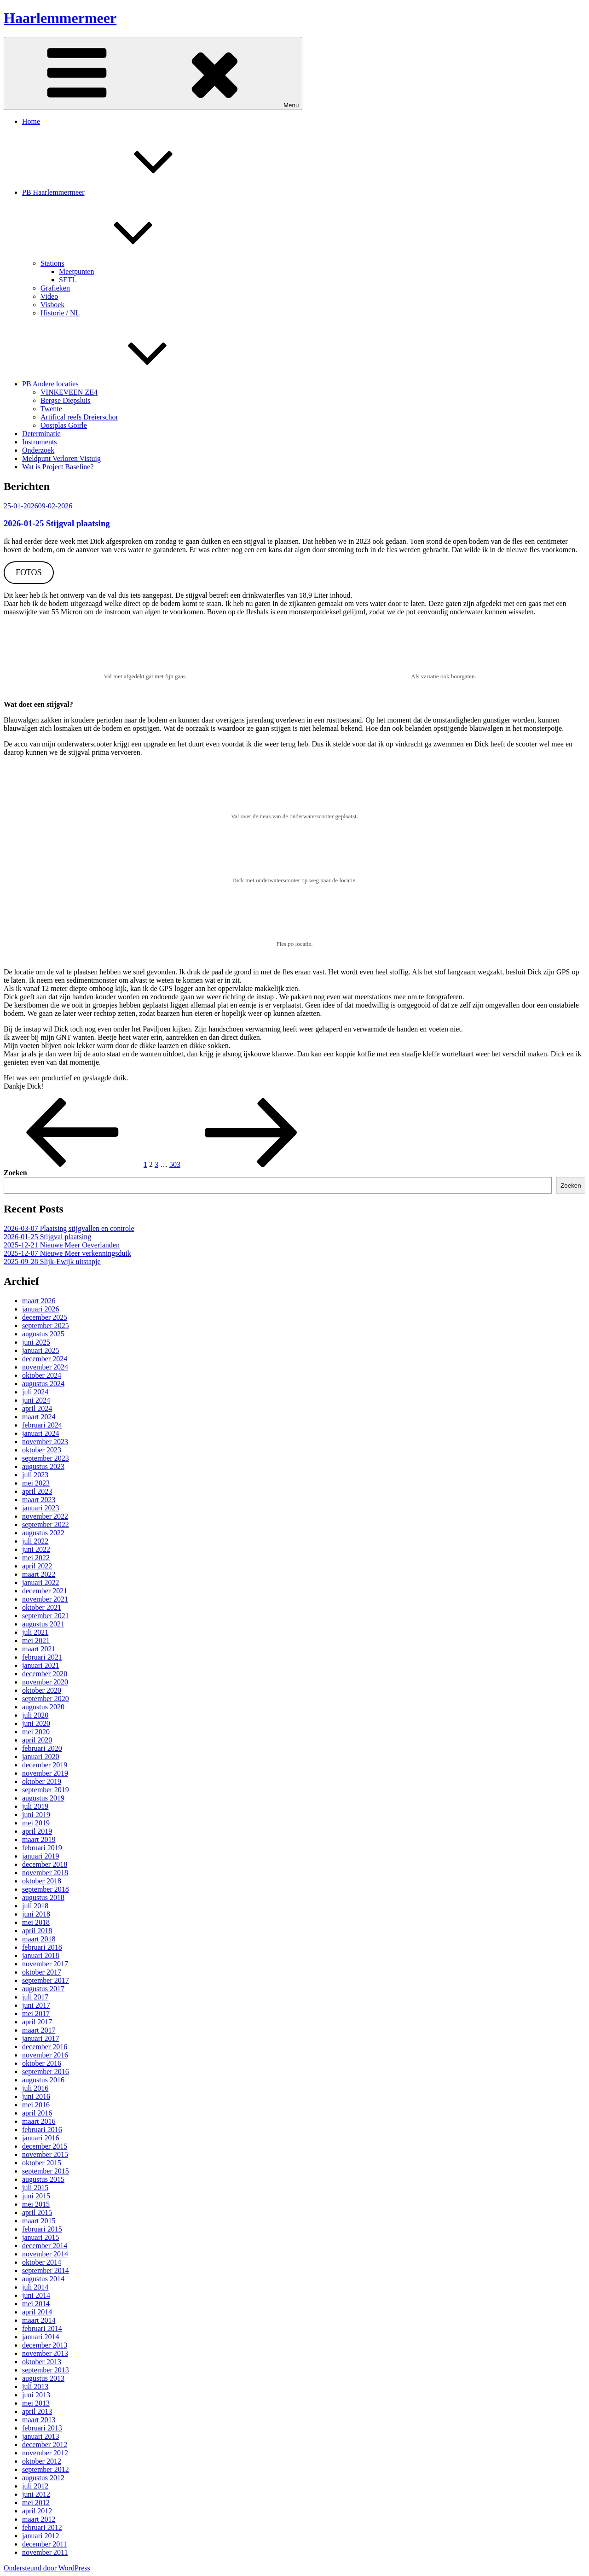  I want to click on Zoeken, so click(15, 1173).